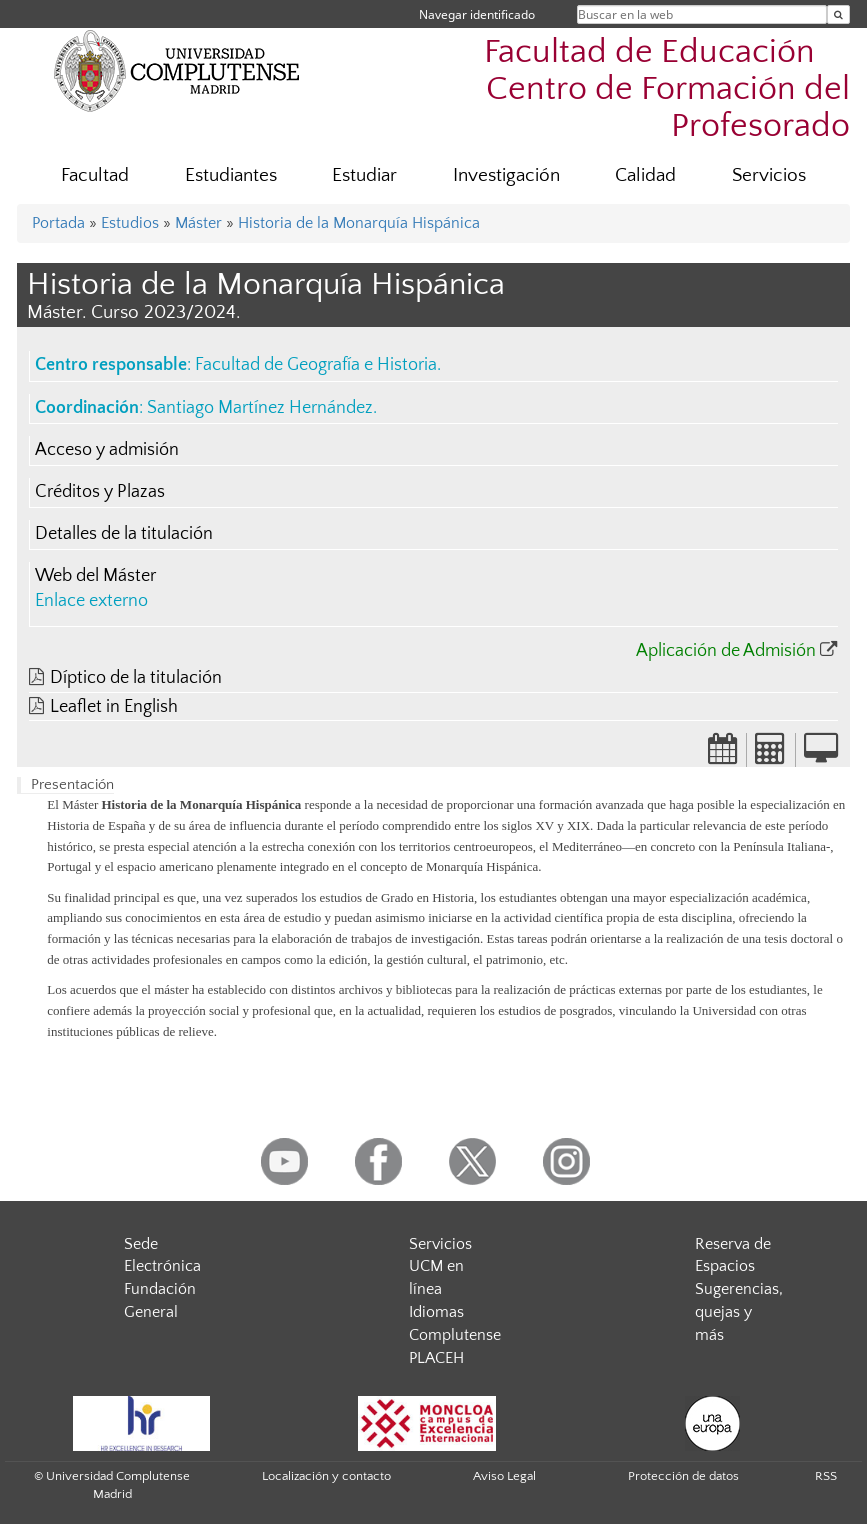 This screenshot has width=867, height=1524. Describe the element at coordinates (124, 534) in the screenshot. I see `Detalles de la titulación` at that location.